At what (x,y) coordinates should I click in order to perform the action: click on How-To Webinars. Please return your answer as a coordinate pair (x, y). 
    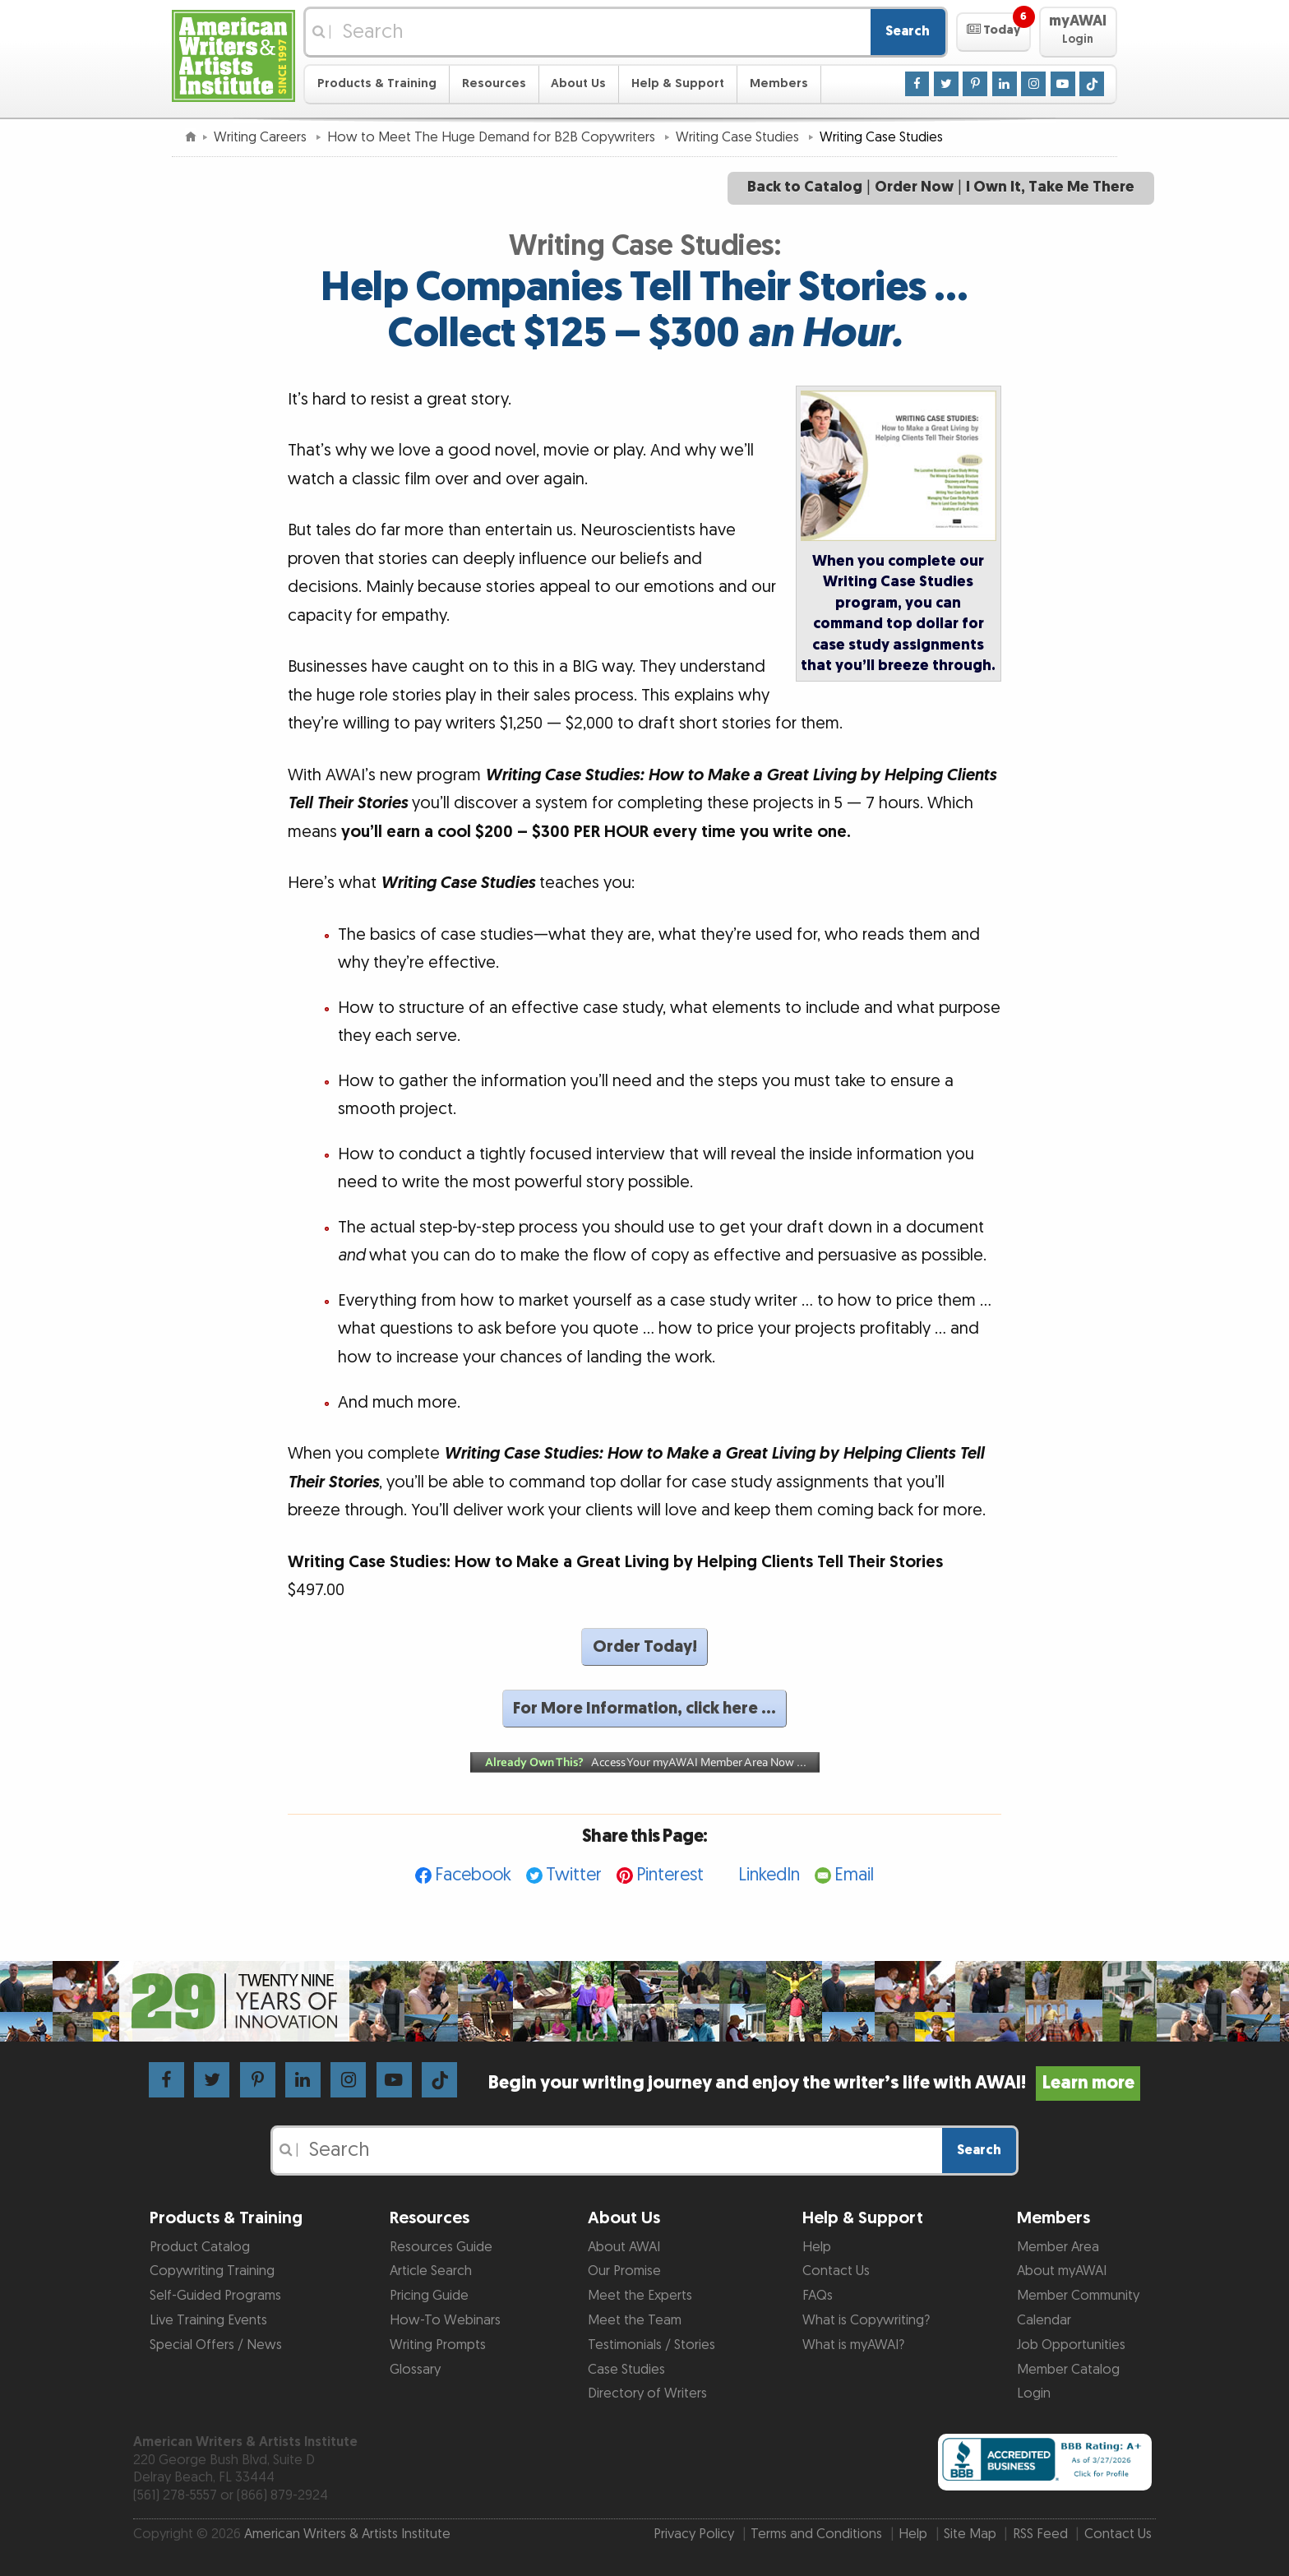
    Looking at the image, I should click on (445, 2320).